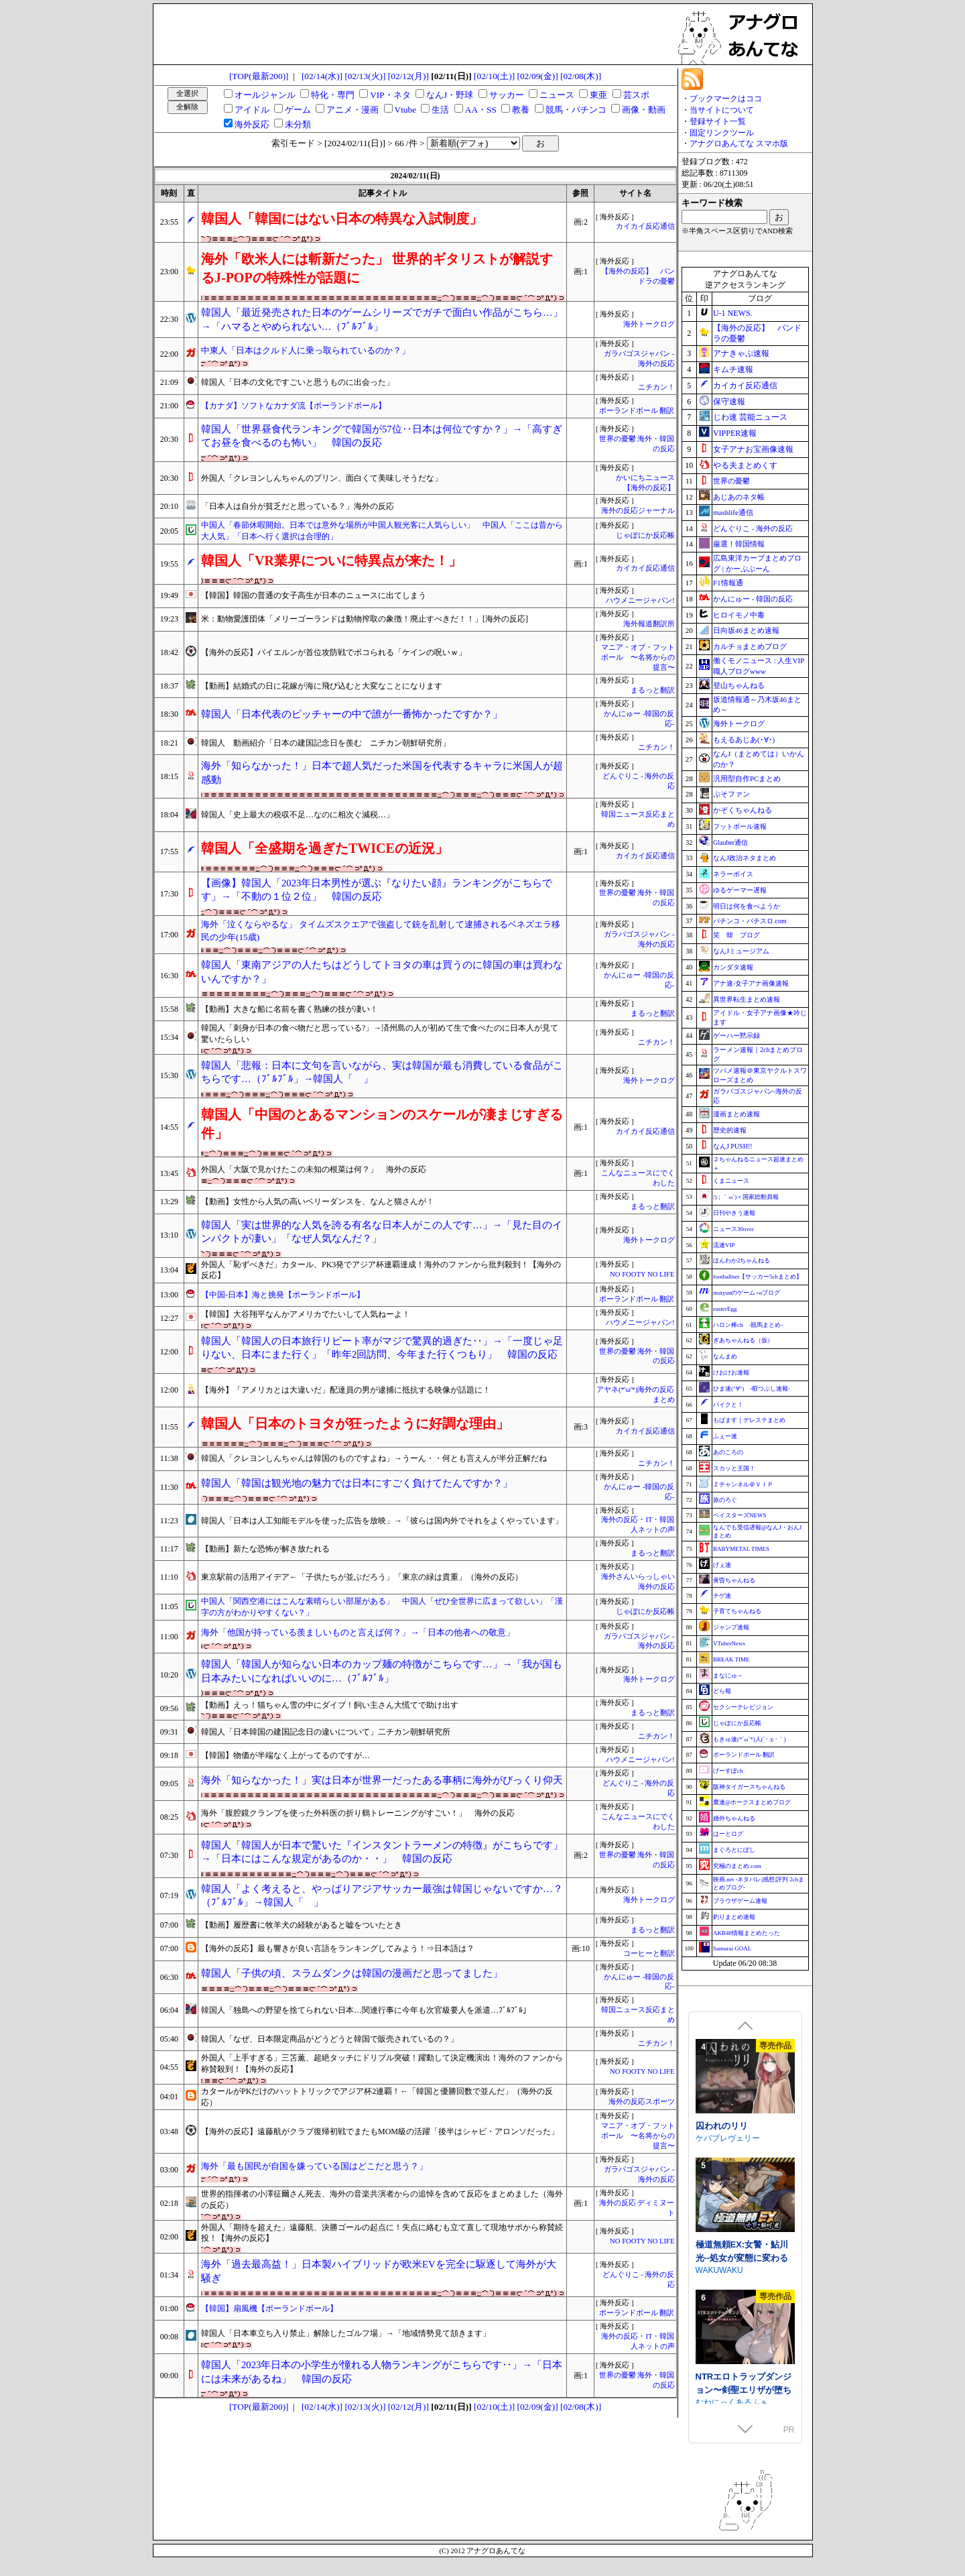  What do you see at coordinates (382, 319) in the screenshot?
I see `韓国人「最近発売された日本のゲームシリーズでガチで面白い作品がこちら…」→「ハマるとやめられない…（ﾌﾞﾙﾌﾞﾙ」` at bounding box center [382, 319].